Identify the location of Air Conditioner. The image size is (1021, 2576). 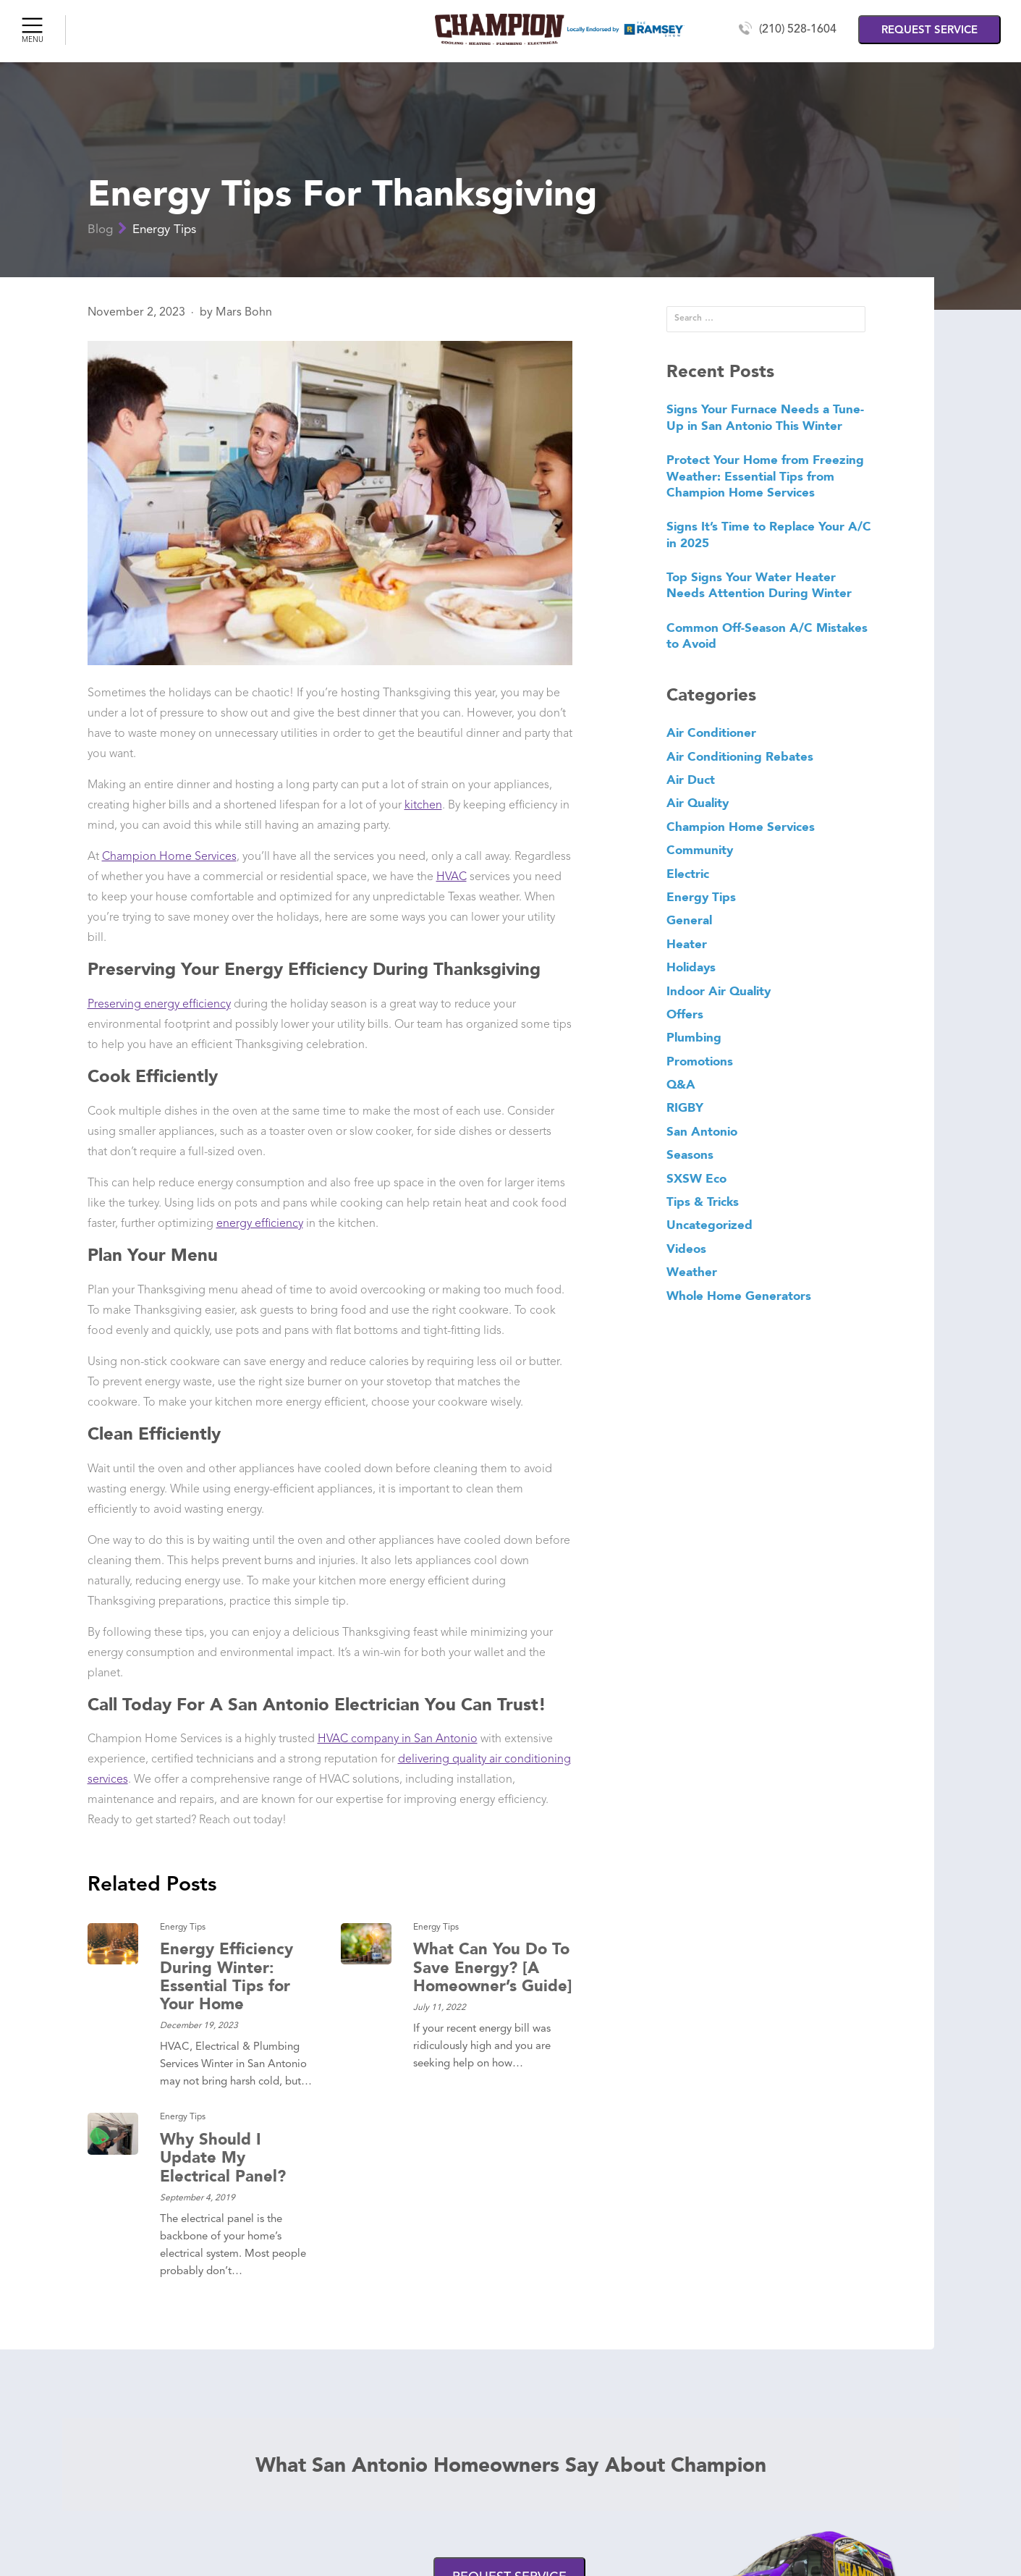
(711, 732).